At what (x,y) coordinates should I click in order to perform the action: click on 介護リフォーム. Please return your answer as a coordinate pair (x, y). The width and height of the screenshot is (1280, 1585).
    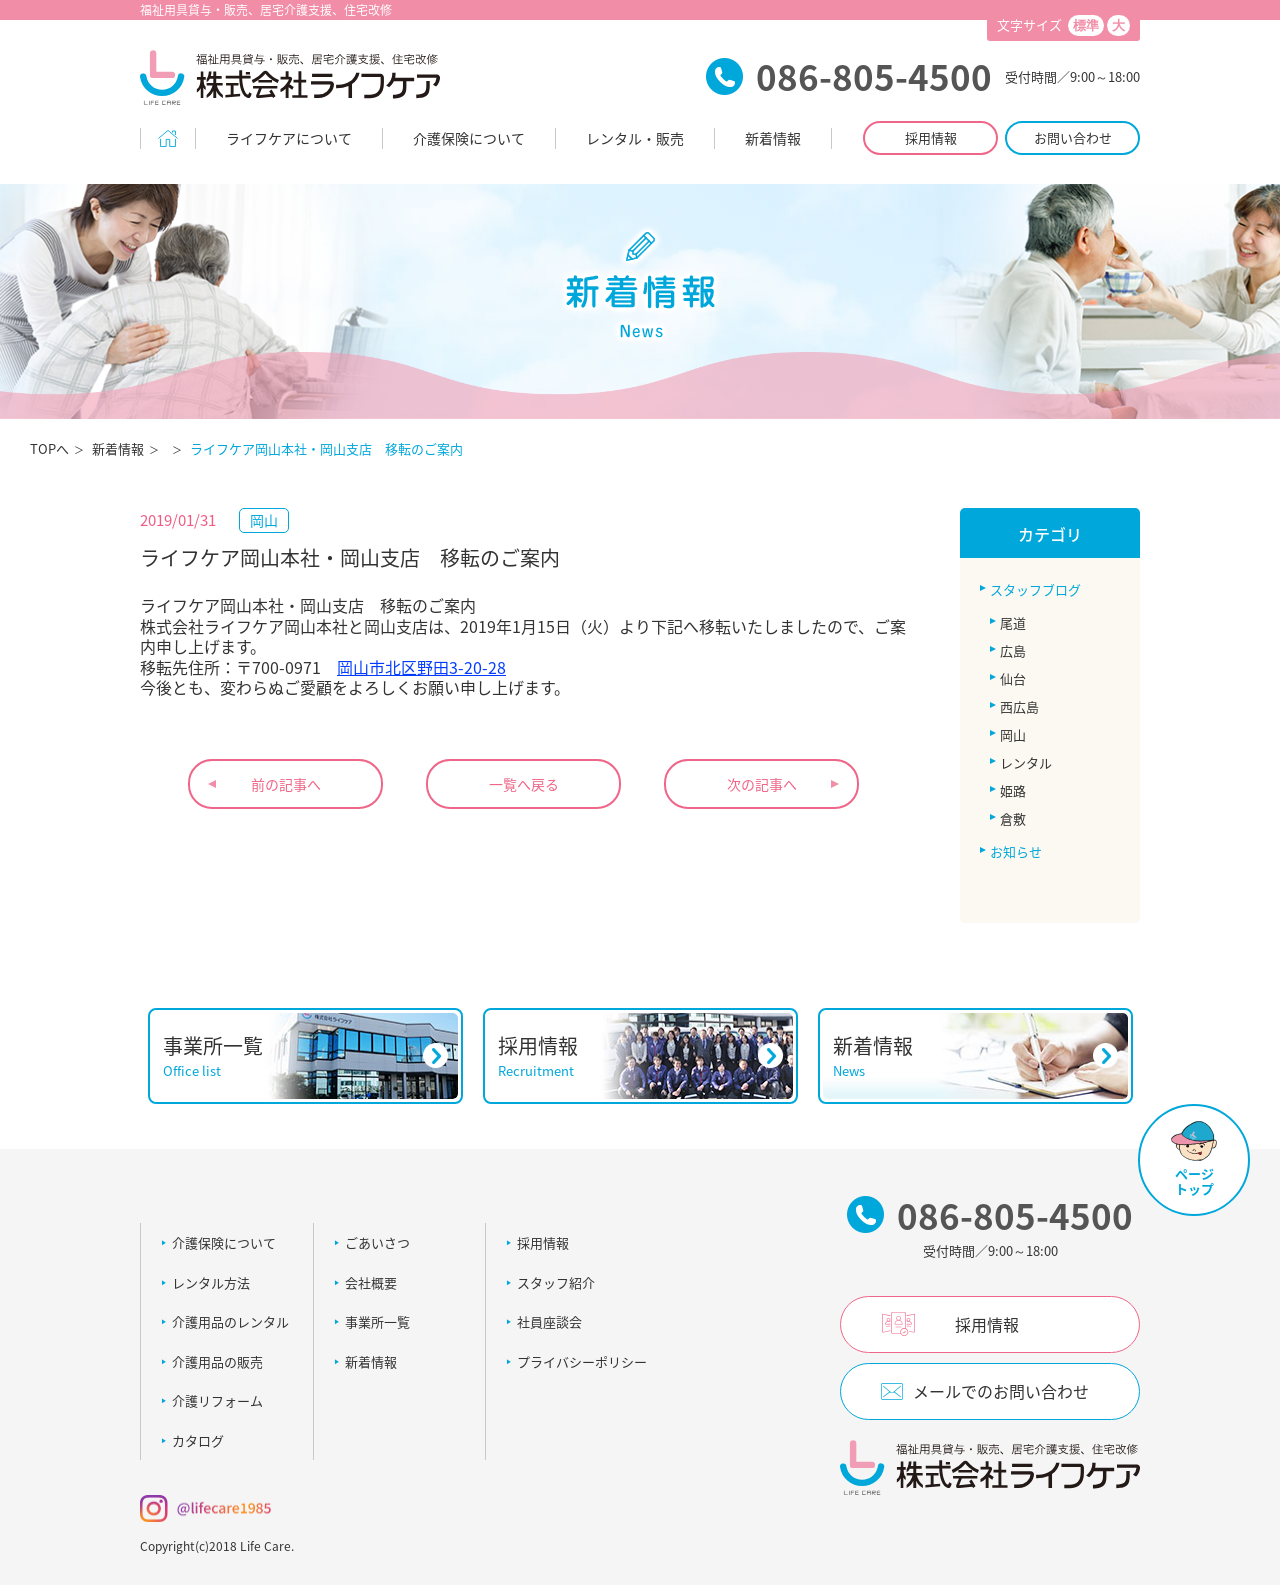
    Looking at the image, I should click on (217, 1400).